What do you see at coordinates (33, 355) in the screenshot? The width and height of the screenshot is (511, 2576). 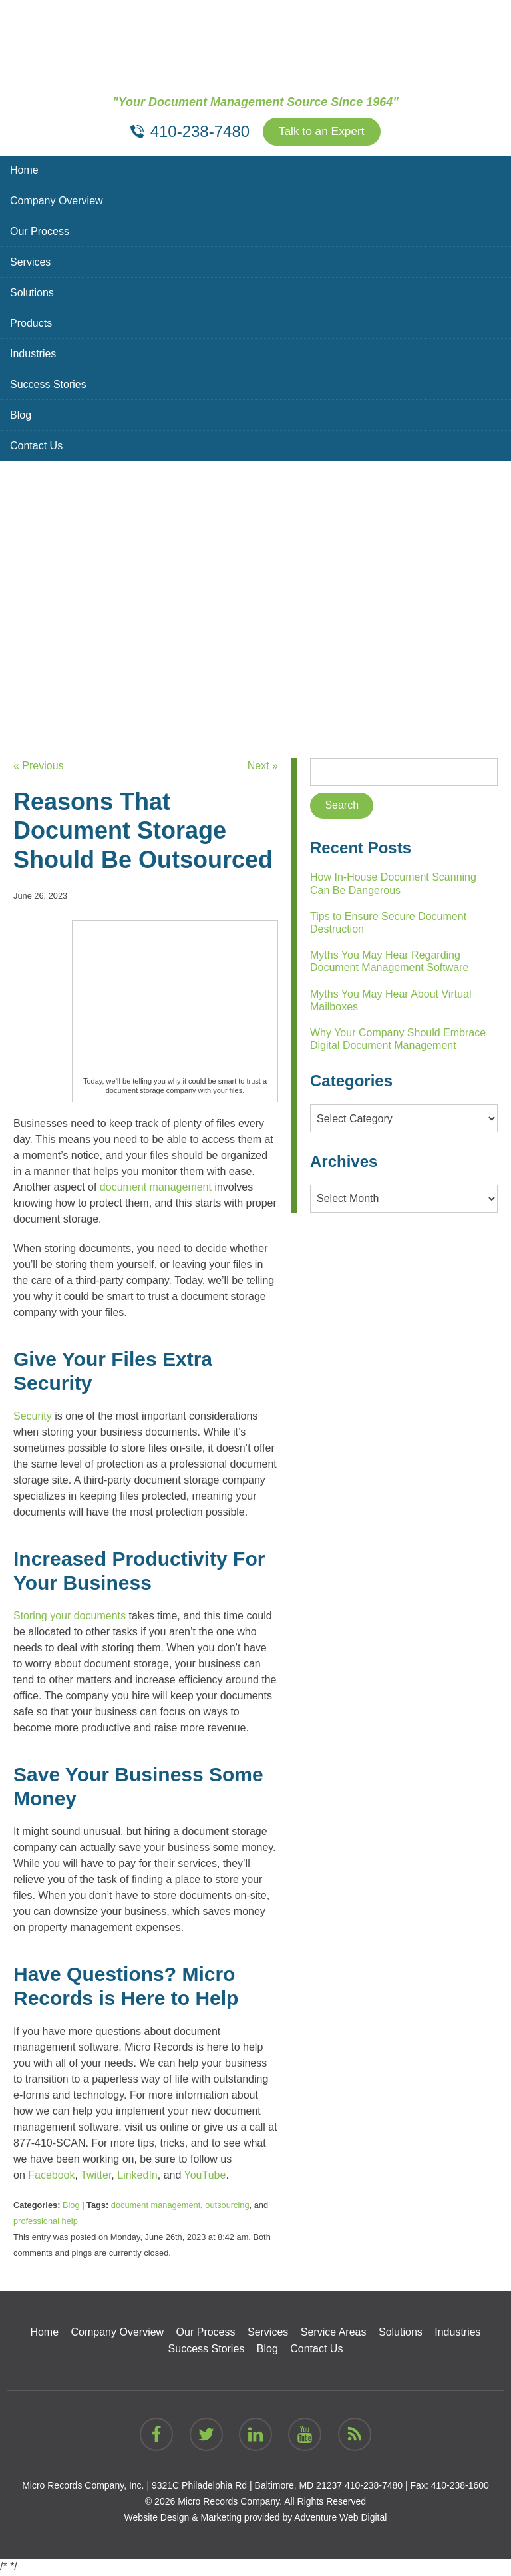 I see `Industries` at bounding box center [33, 355].